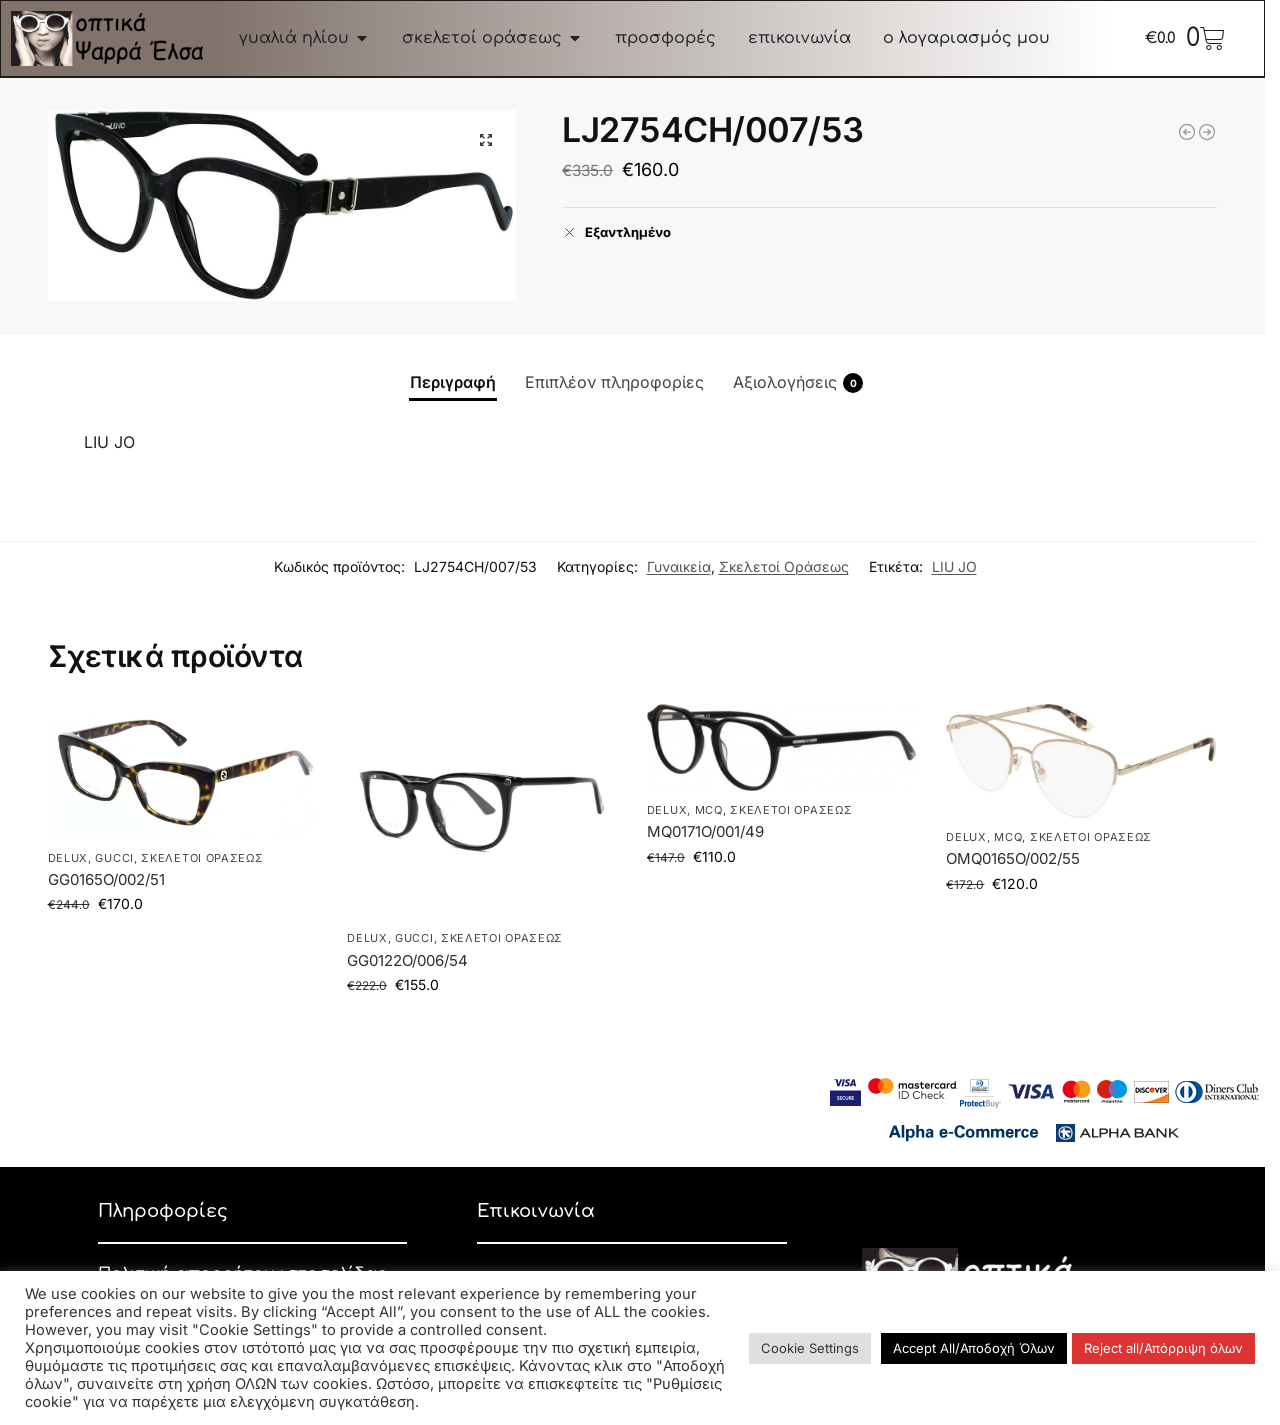  Describe the element at coordinates (679, 566) in the screenshot. I see `Γυναικεία` at that location.